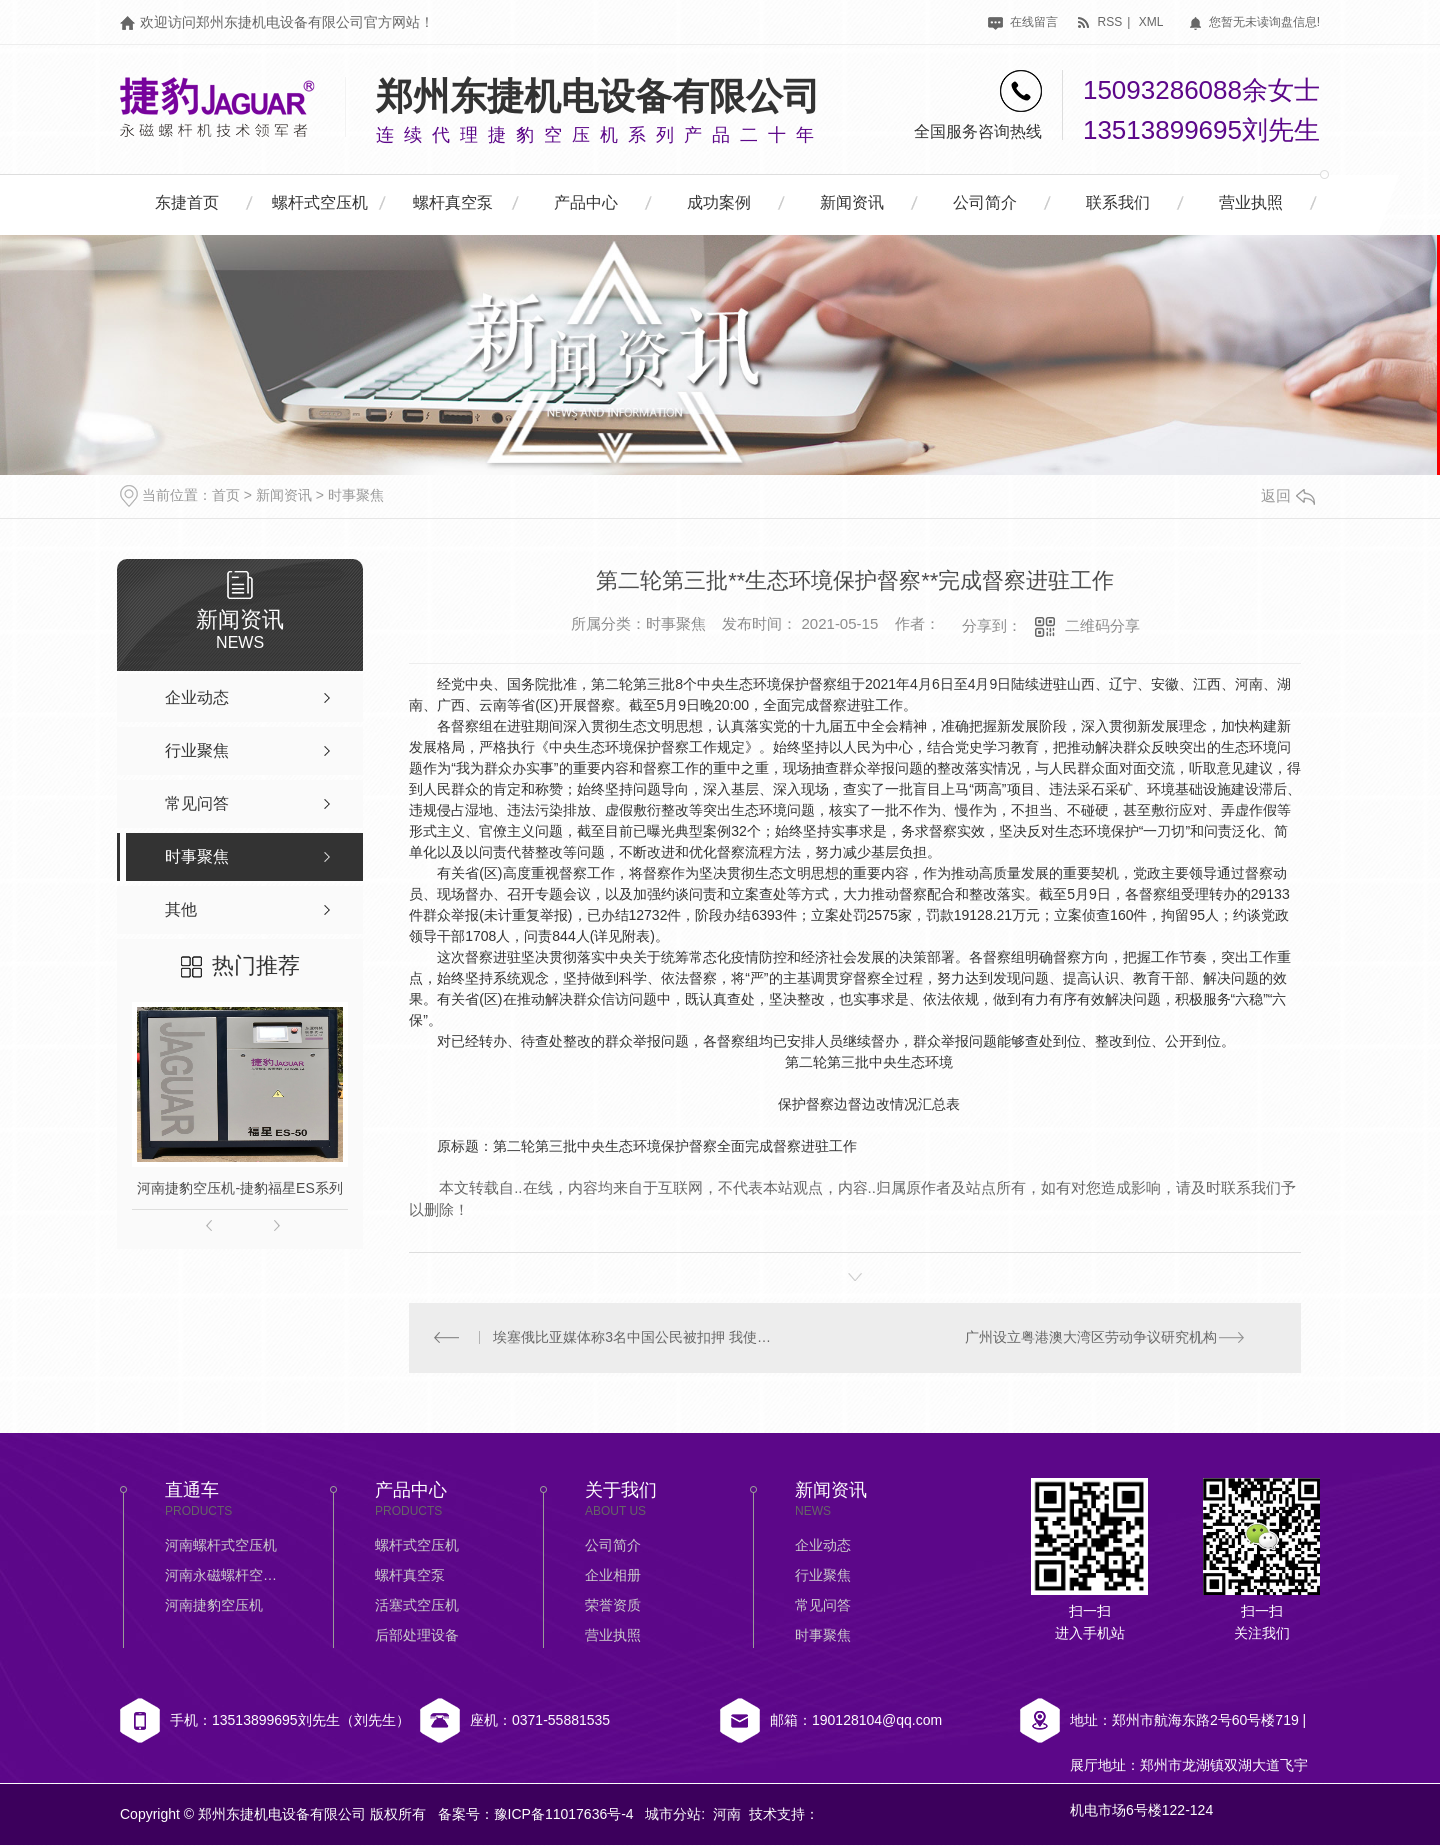  I want to click on 时事聚焦, so click(356, 495).